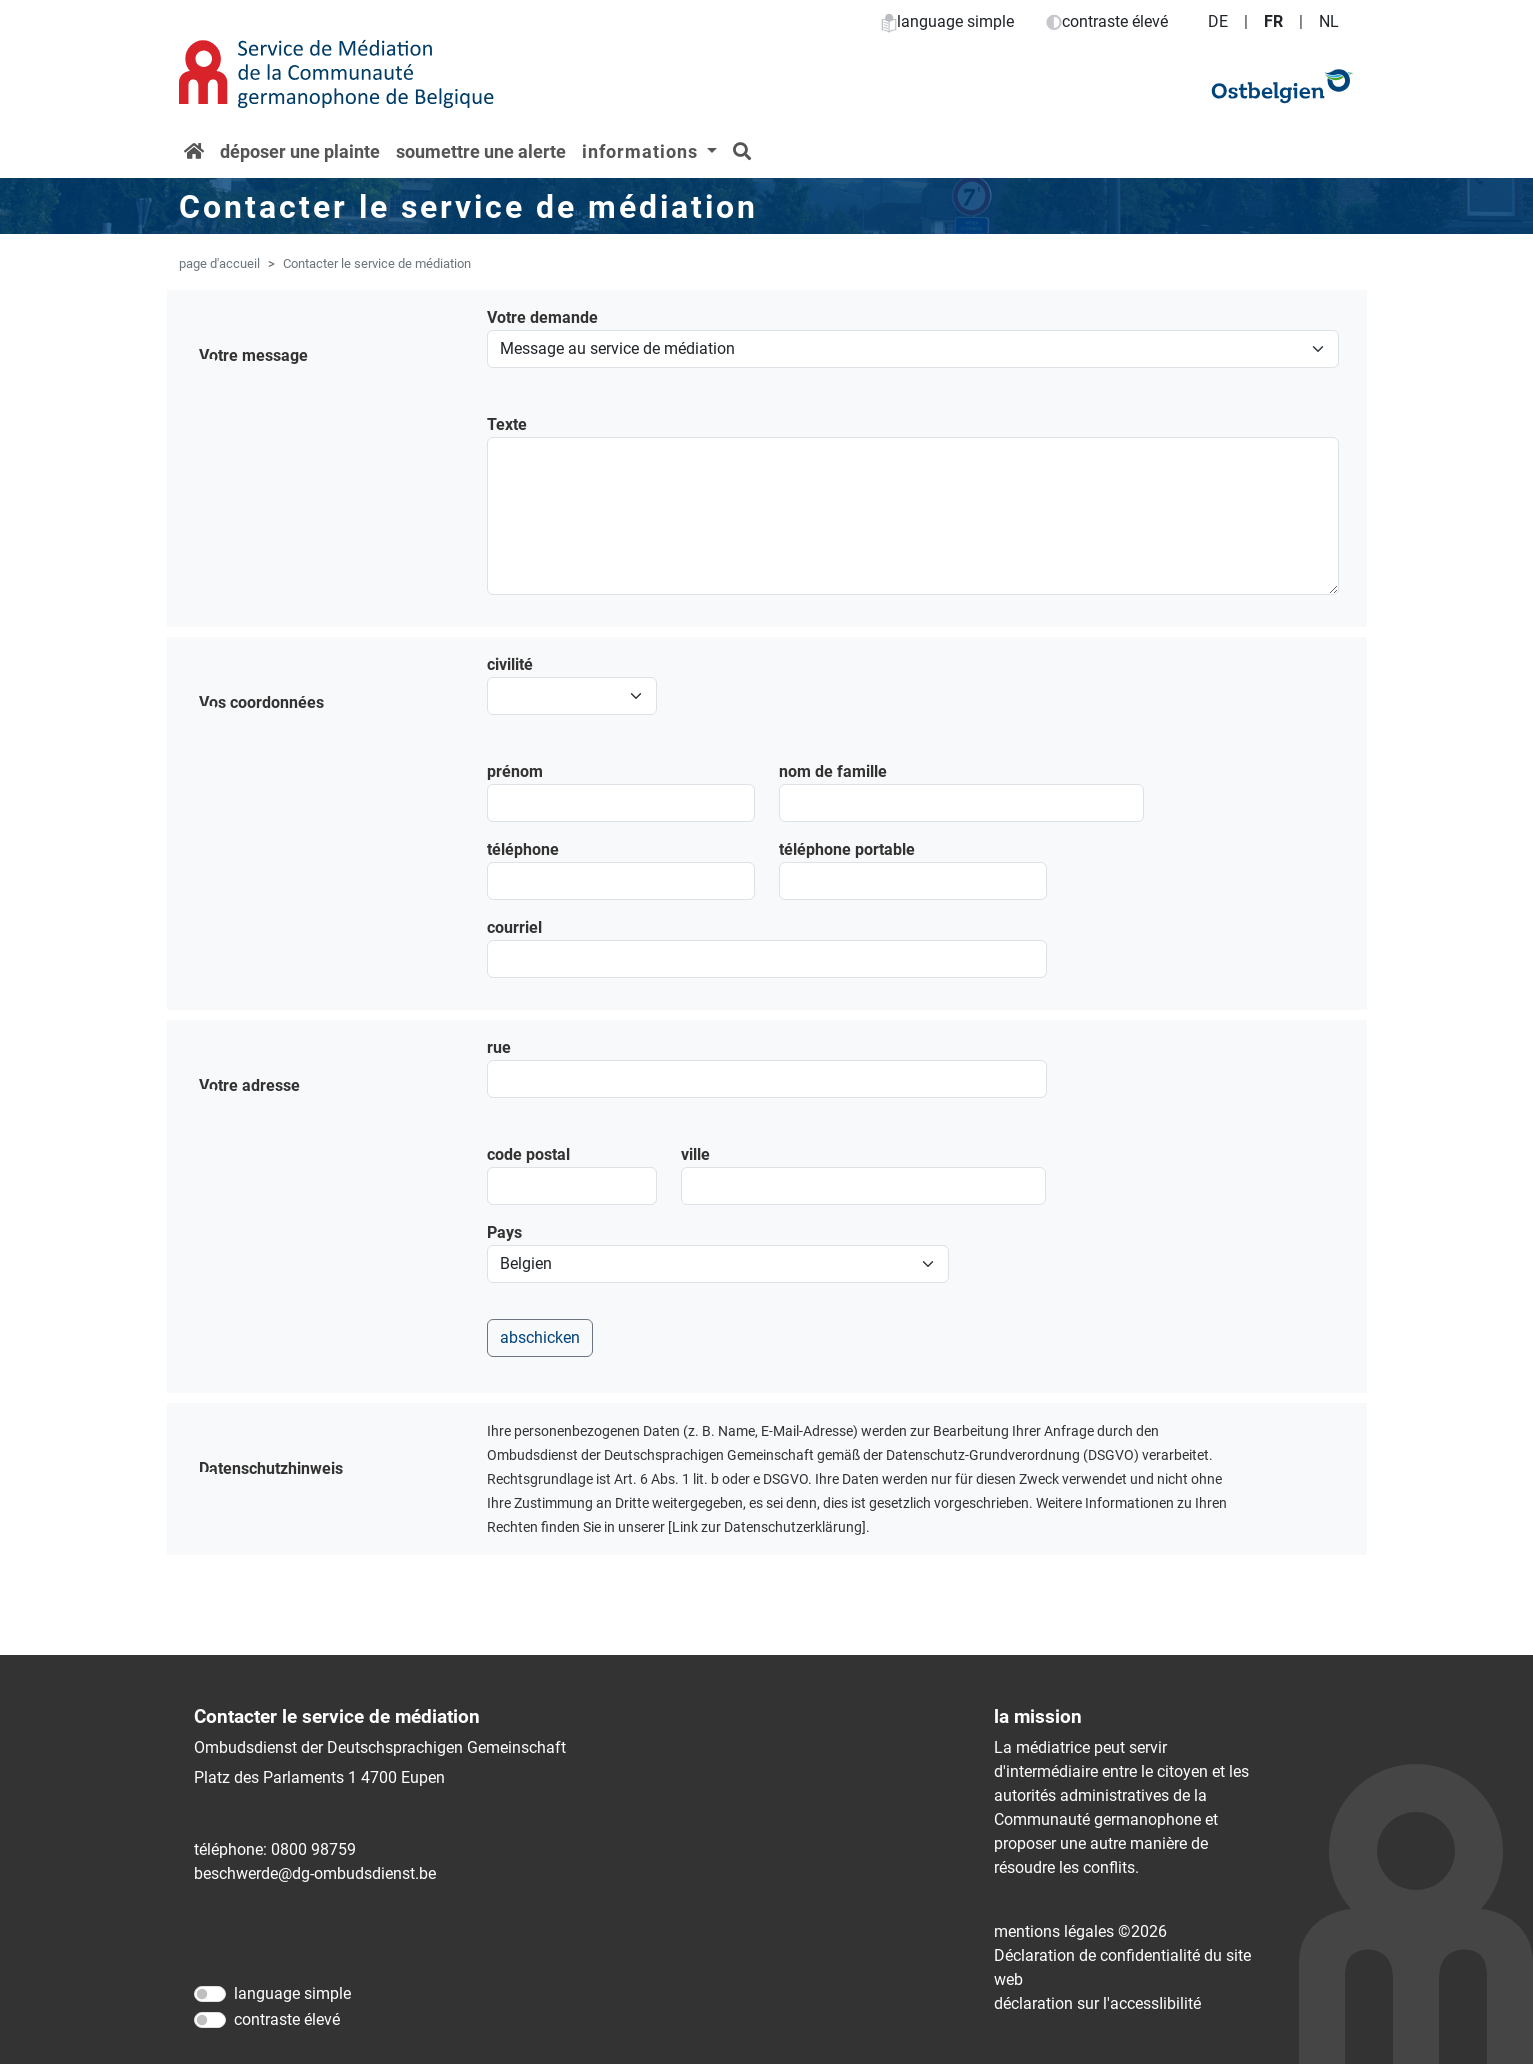  What do you see at coordinates (947, 21) in the screenshot?
I see `language simple` at bounding box center [947, 21].